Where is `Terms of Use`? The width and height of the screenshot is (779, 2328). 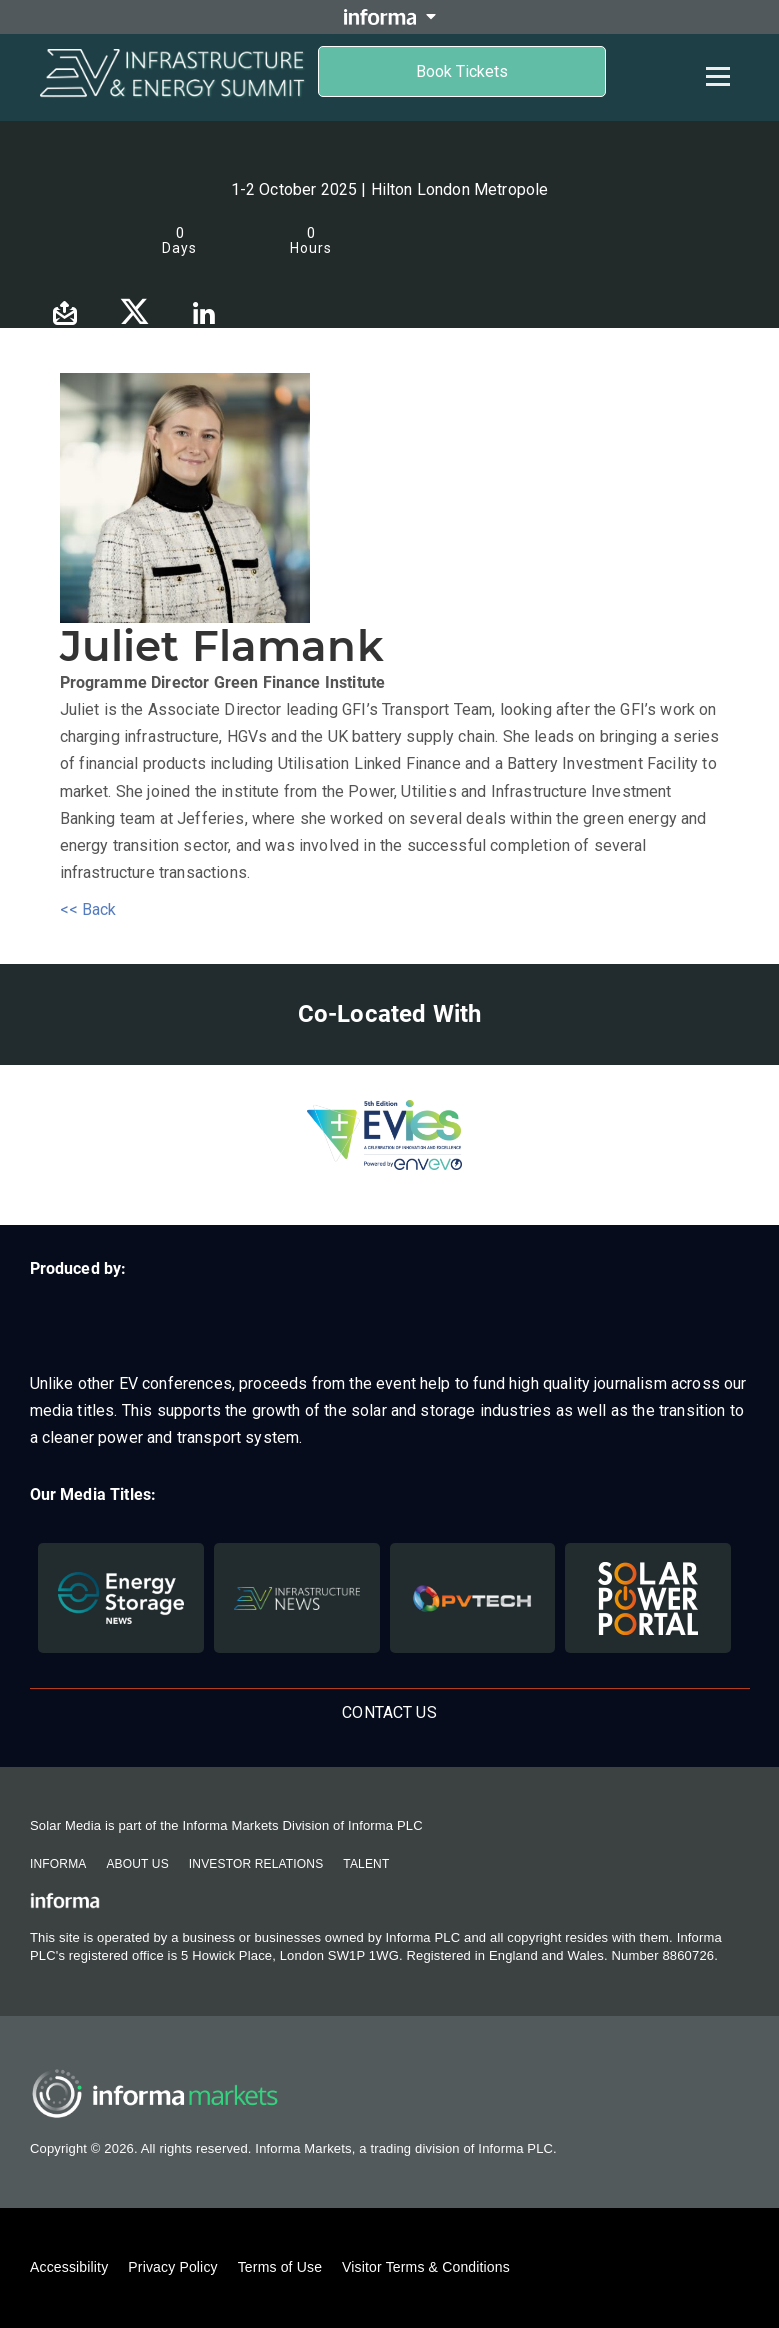 Terms of Use is located at coordinates (280, 2267).